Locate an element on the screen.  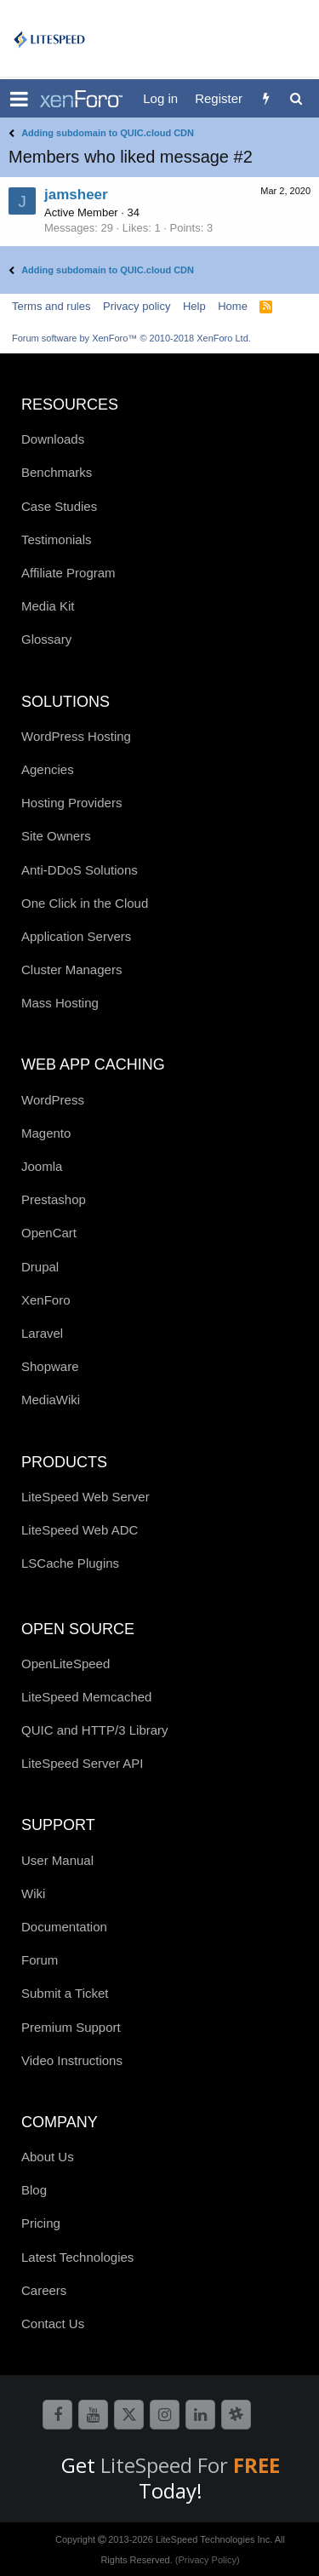
Help is located at coordinates (194, 306).